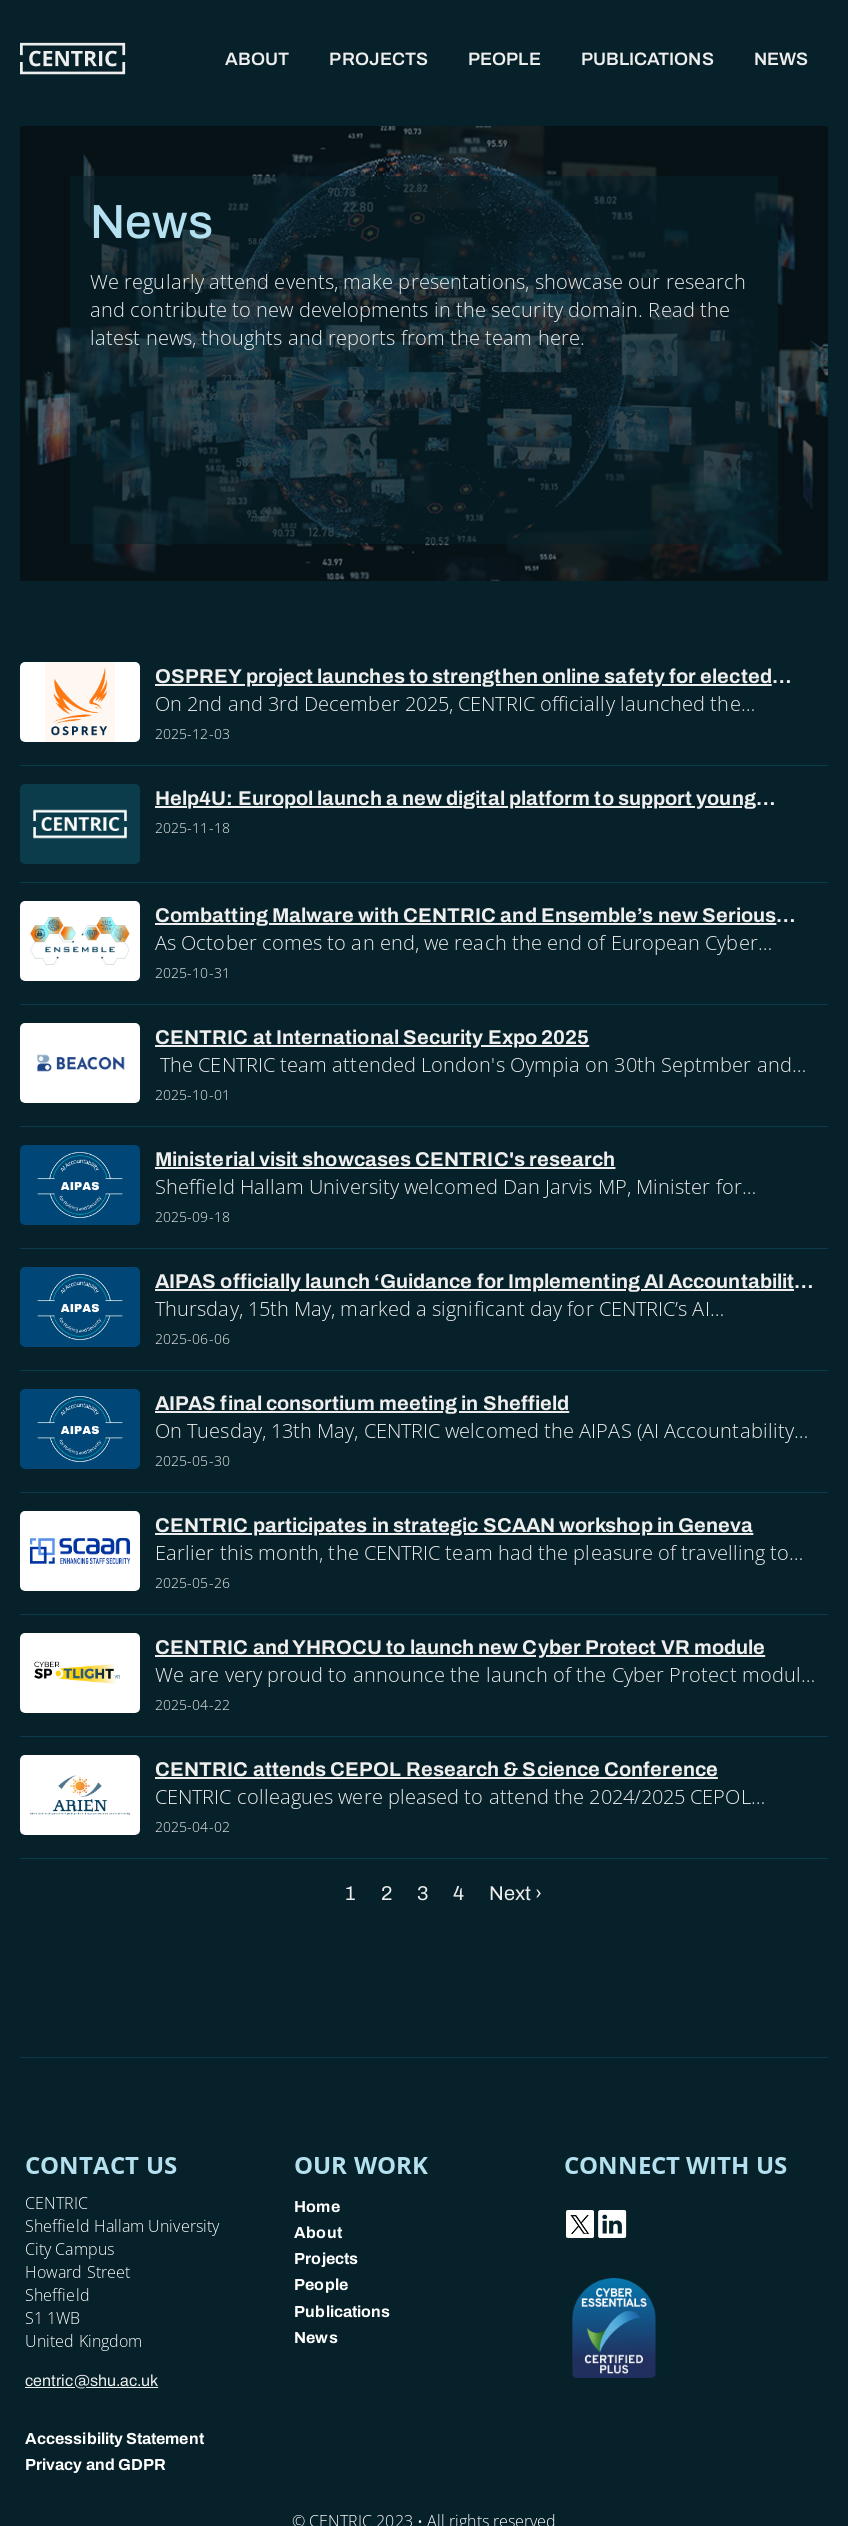 Image resolution: width=848 pixels, height=2526 pixels. Describe the element at coordinates (114, 2438) in the screenshot. I see `Accessibility Statement` at that location.